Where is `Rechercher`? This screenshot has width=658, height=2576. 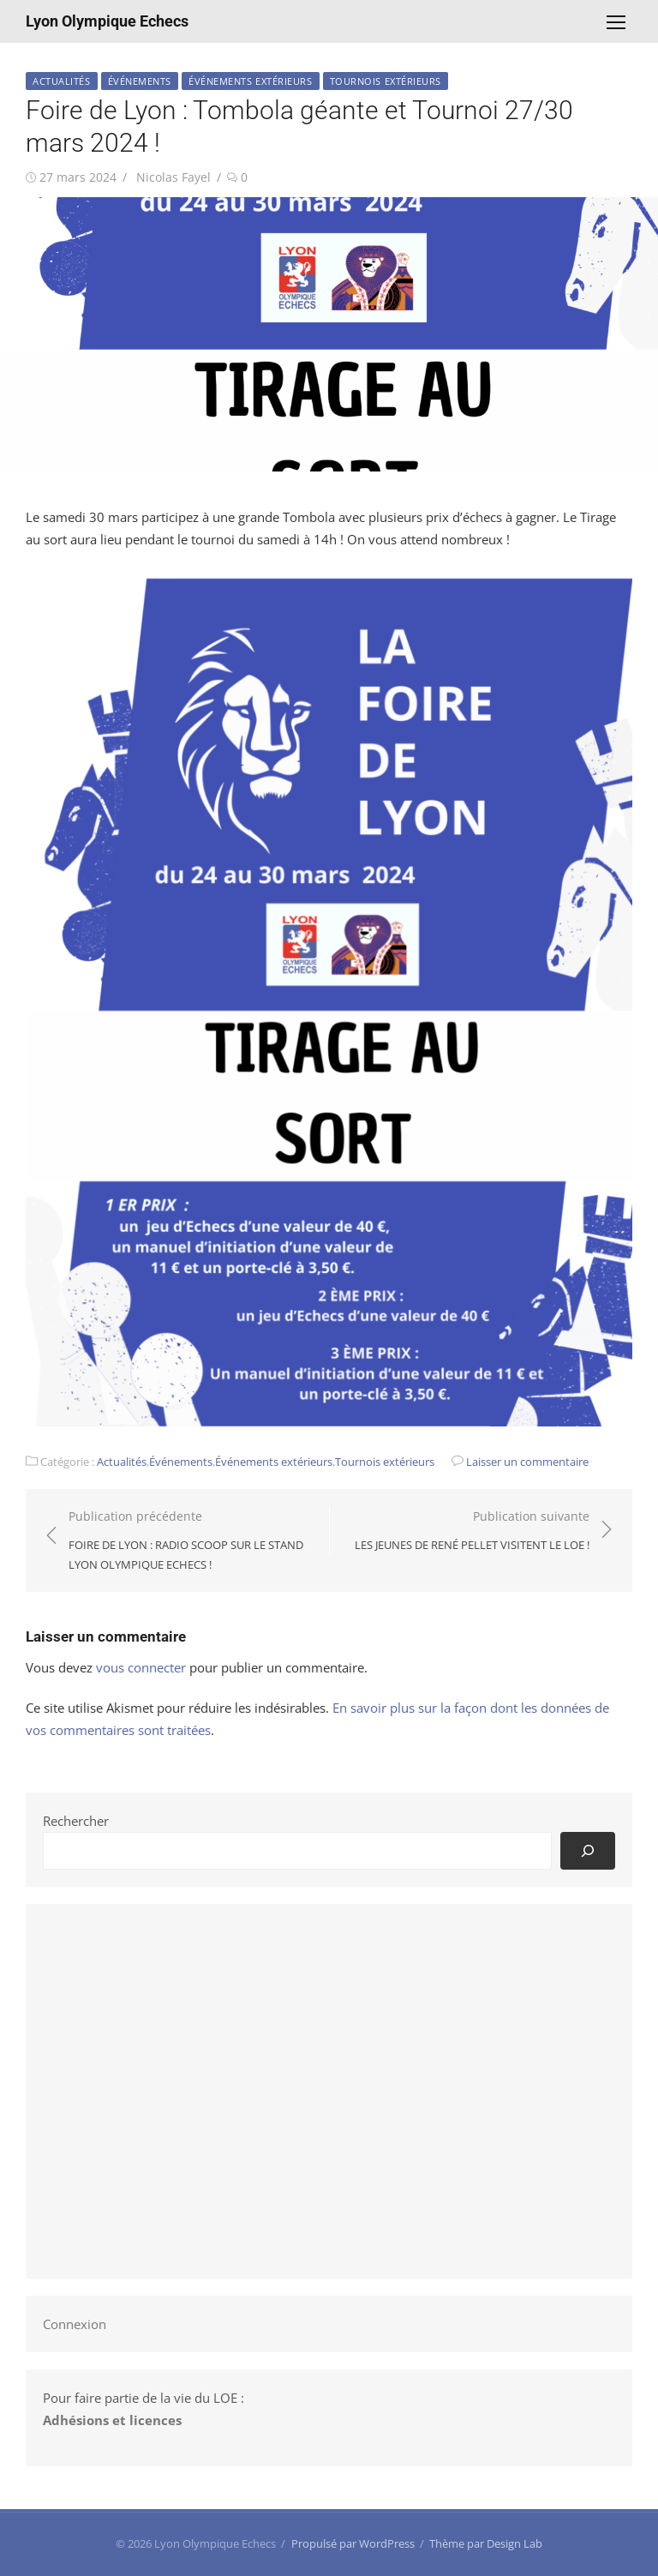 Rechercher is located at coordinates (76, 1820).